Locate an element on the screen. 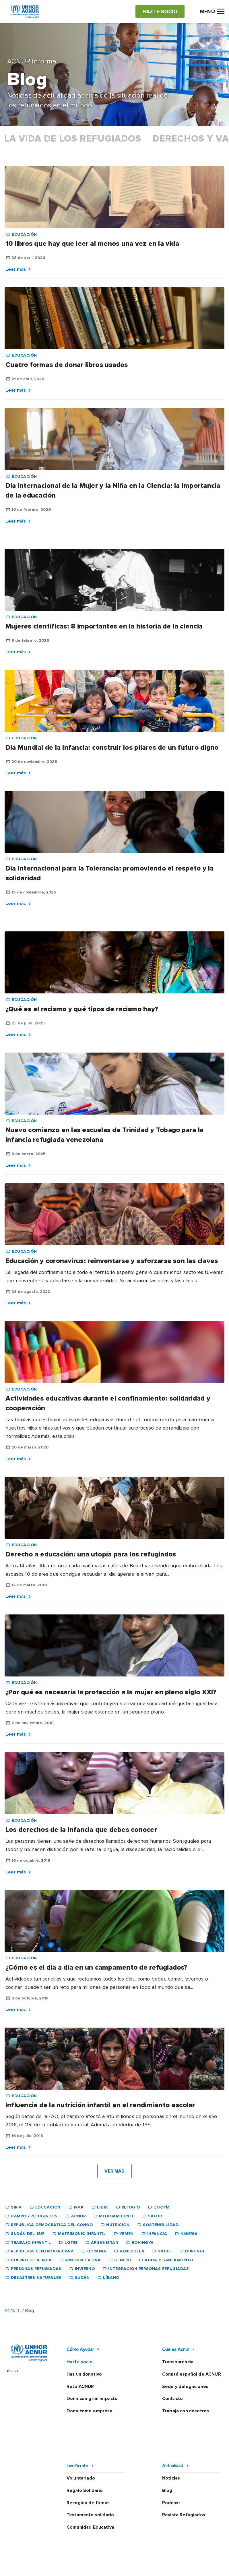 The width and height of the screenshot is (229, 2576). Hazte socio is located at coordinates (80, 2362).